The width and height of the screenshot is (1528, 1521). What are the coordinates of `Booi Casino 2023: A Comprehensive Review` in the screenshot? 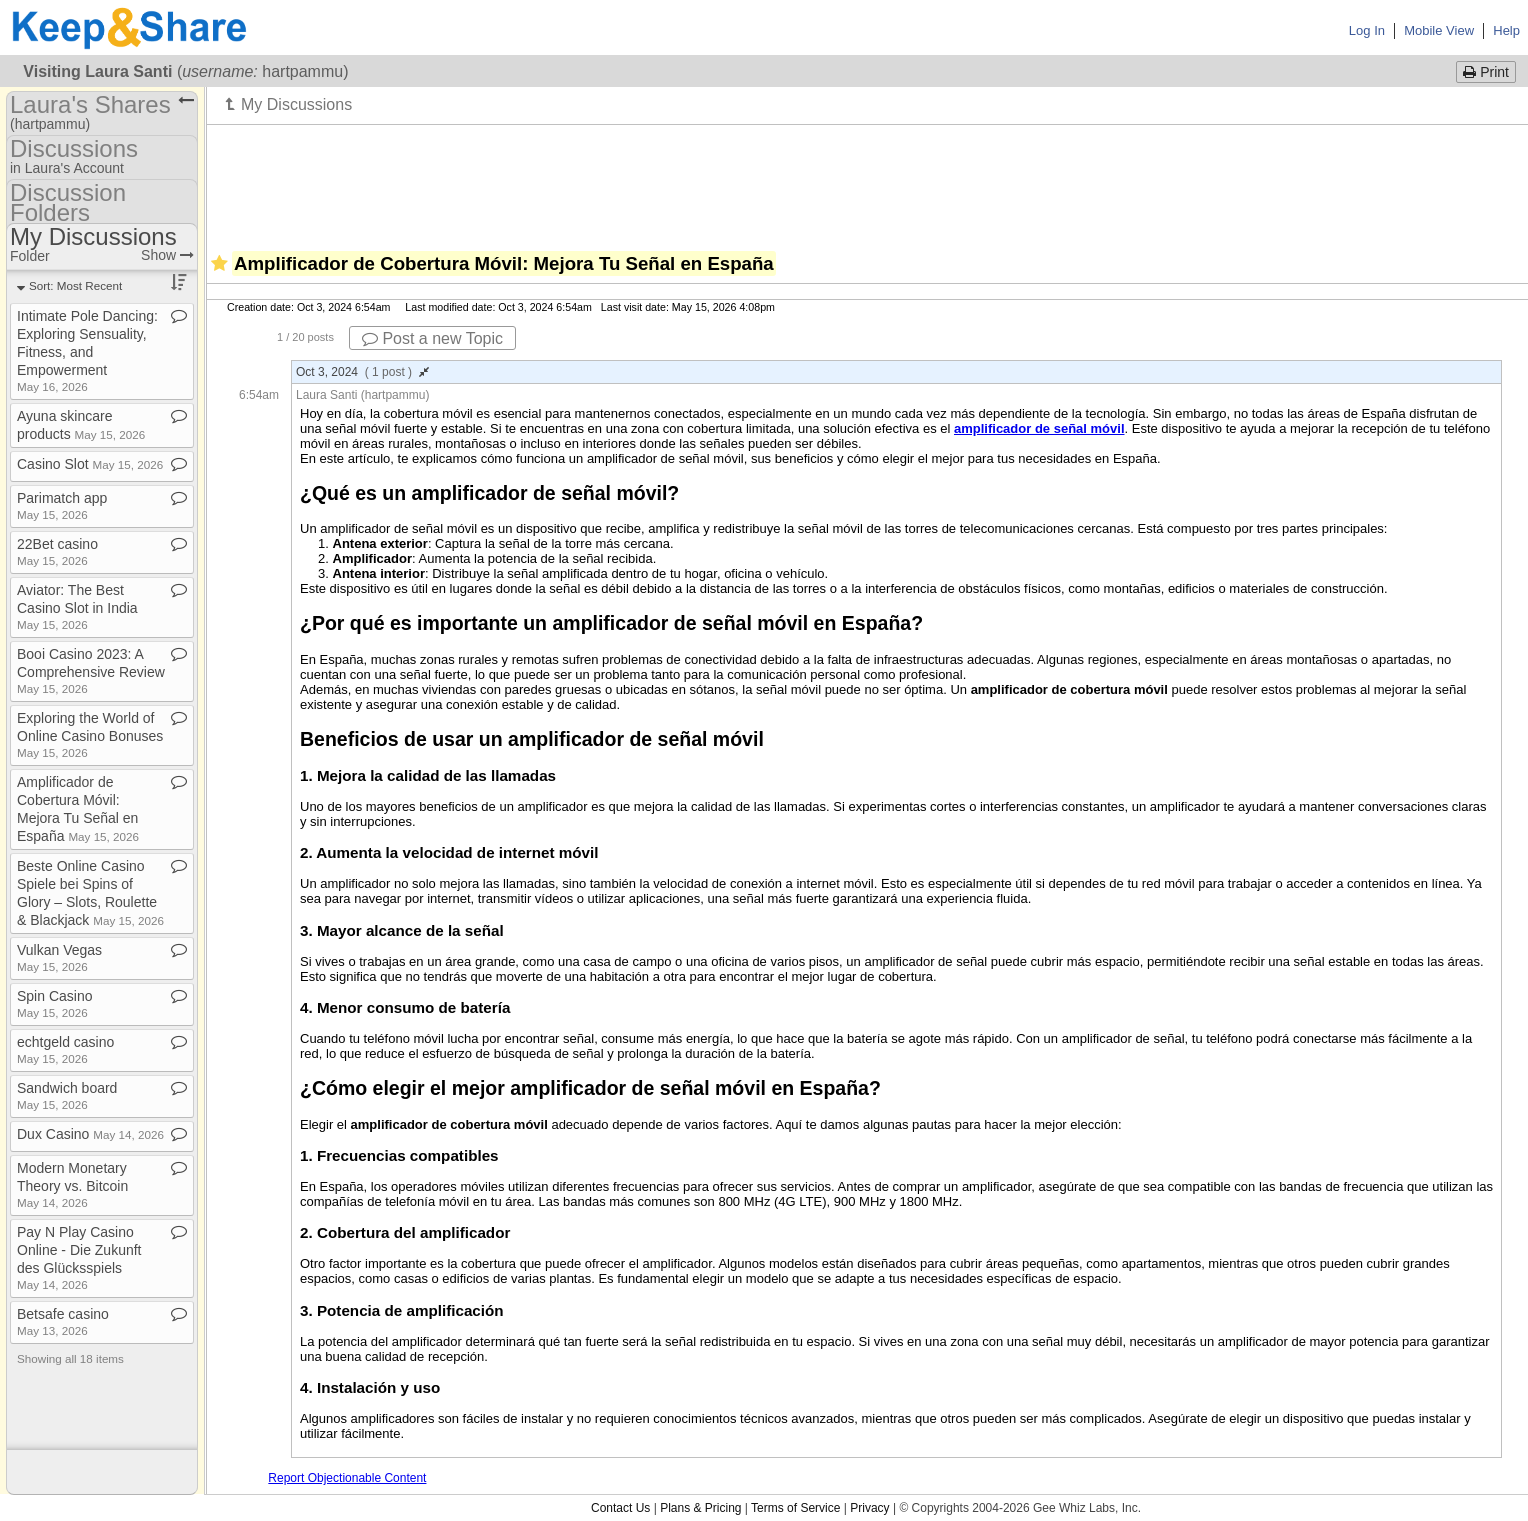 It's located at (91, 670).